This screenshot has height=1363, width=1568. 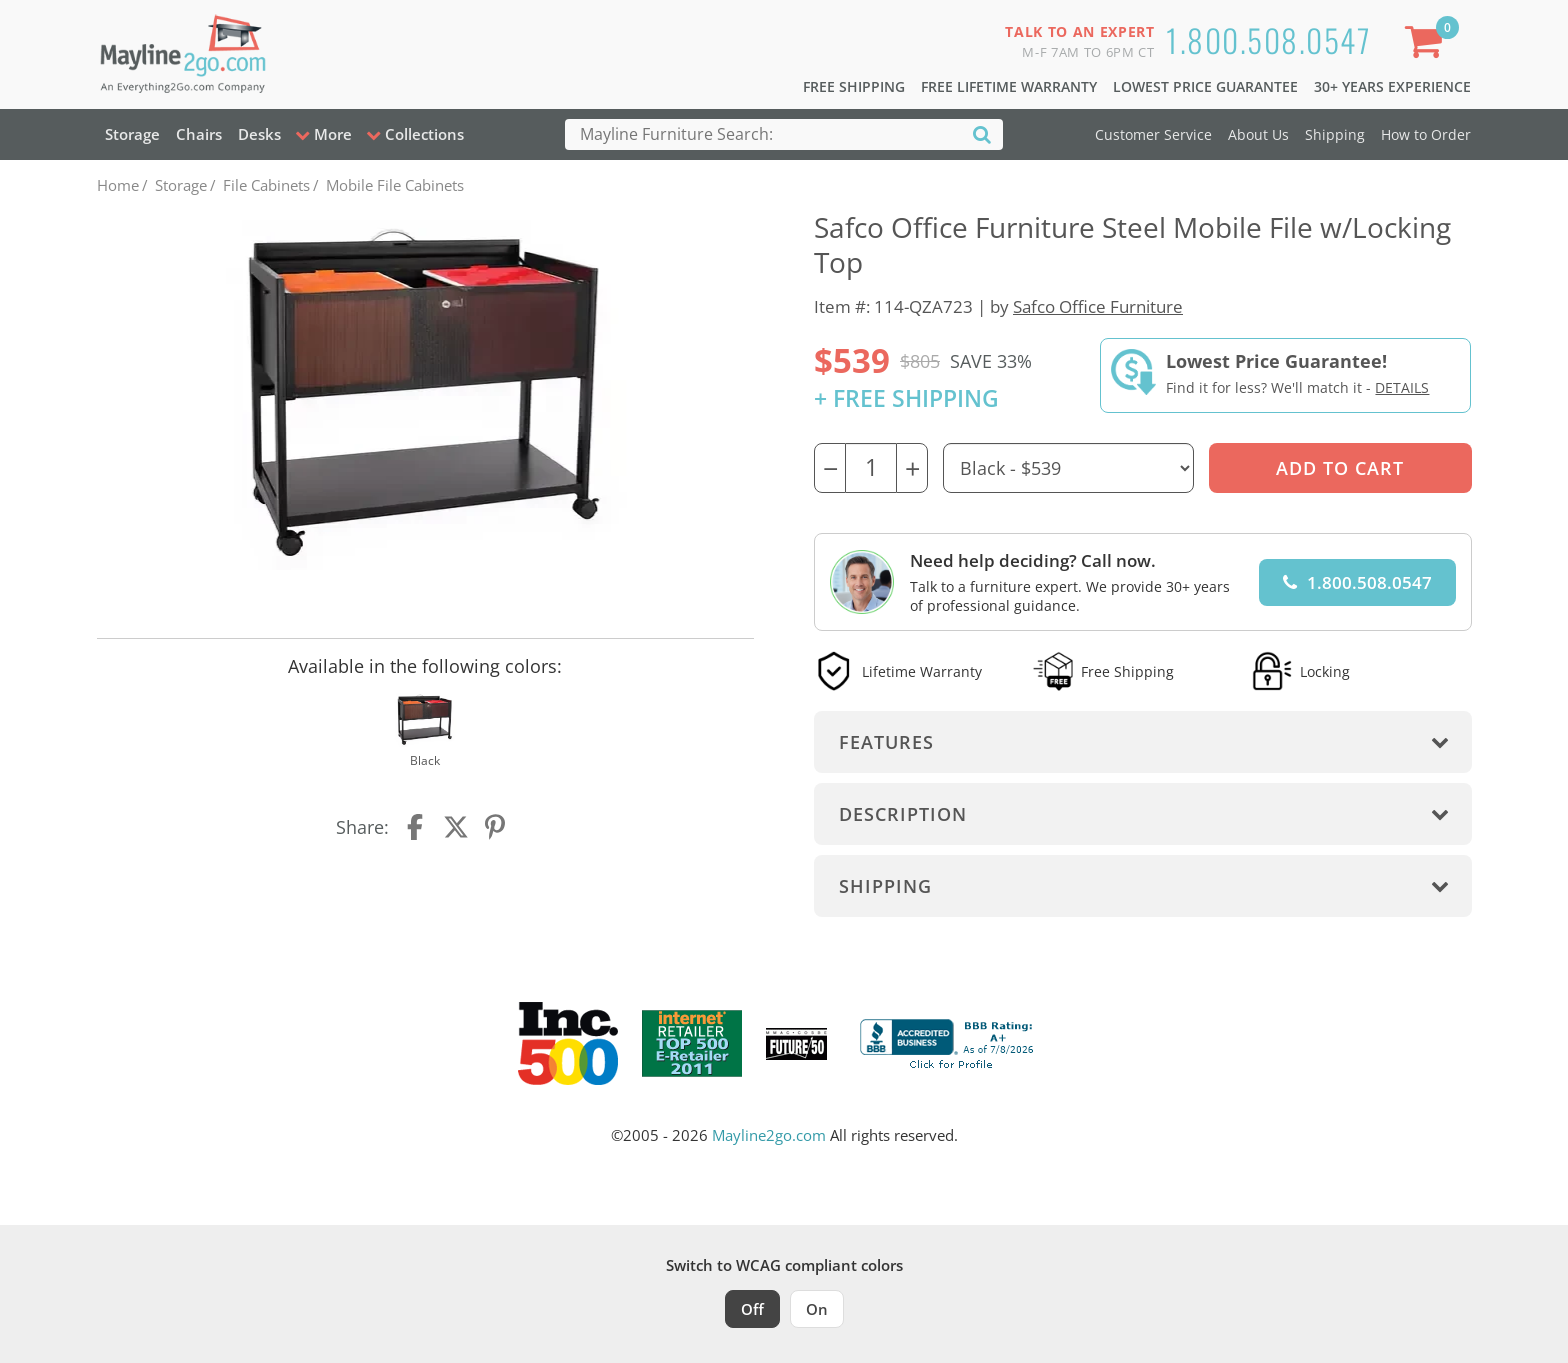 I want to click on Off, so click(x=752, y=1309).